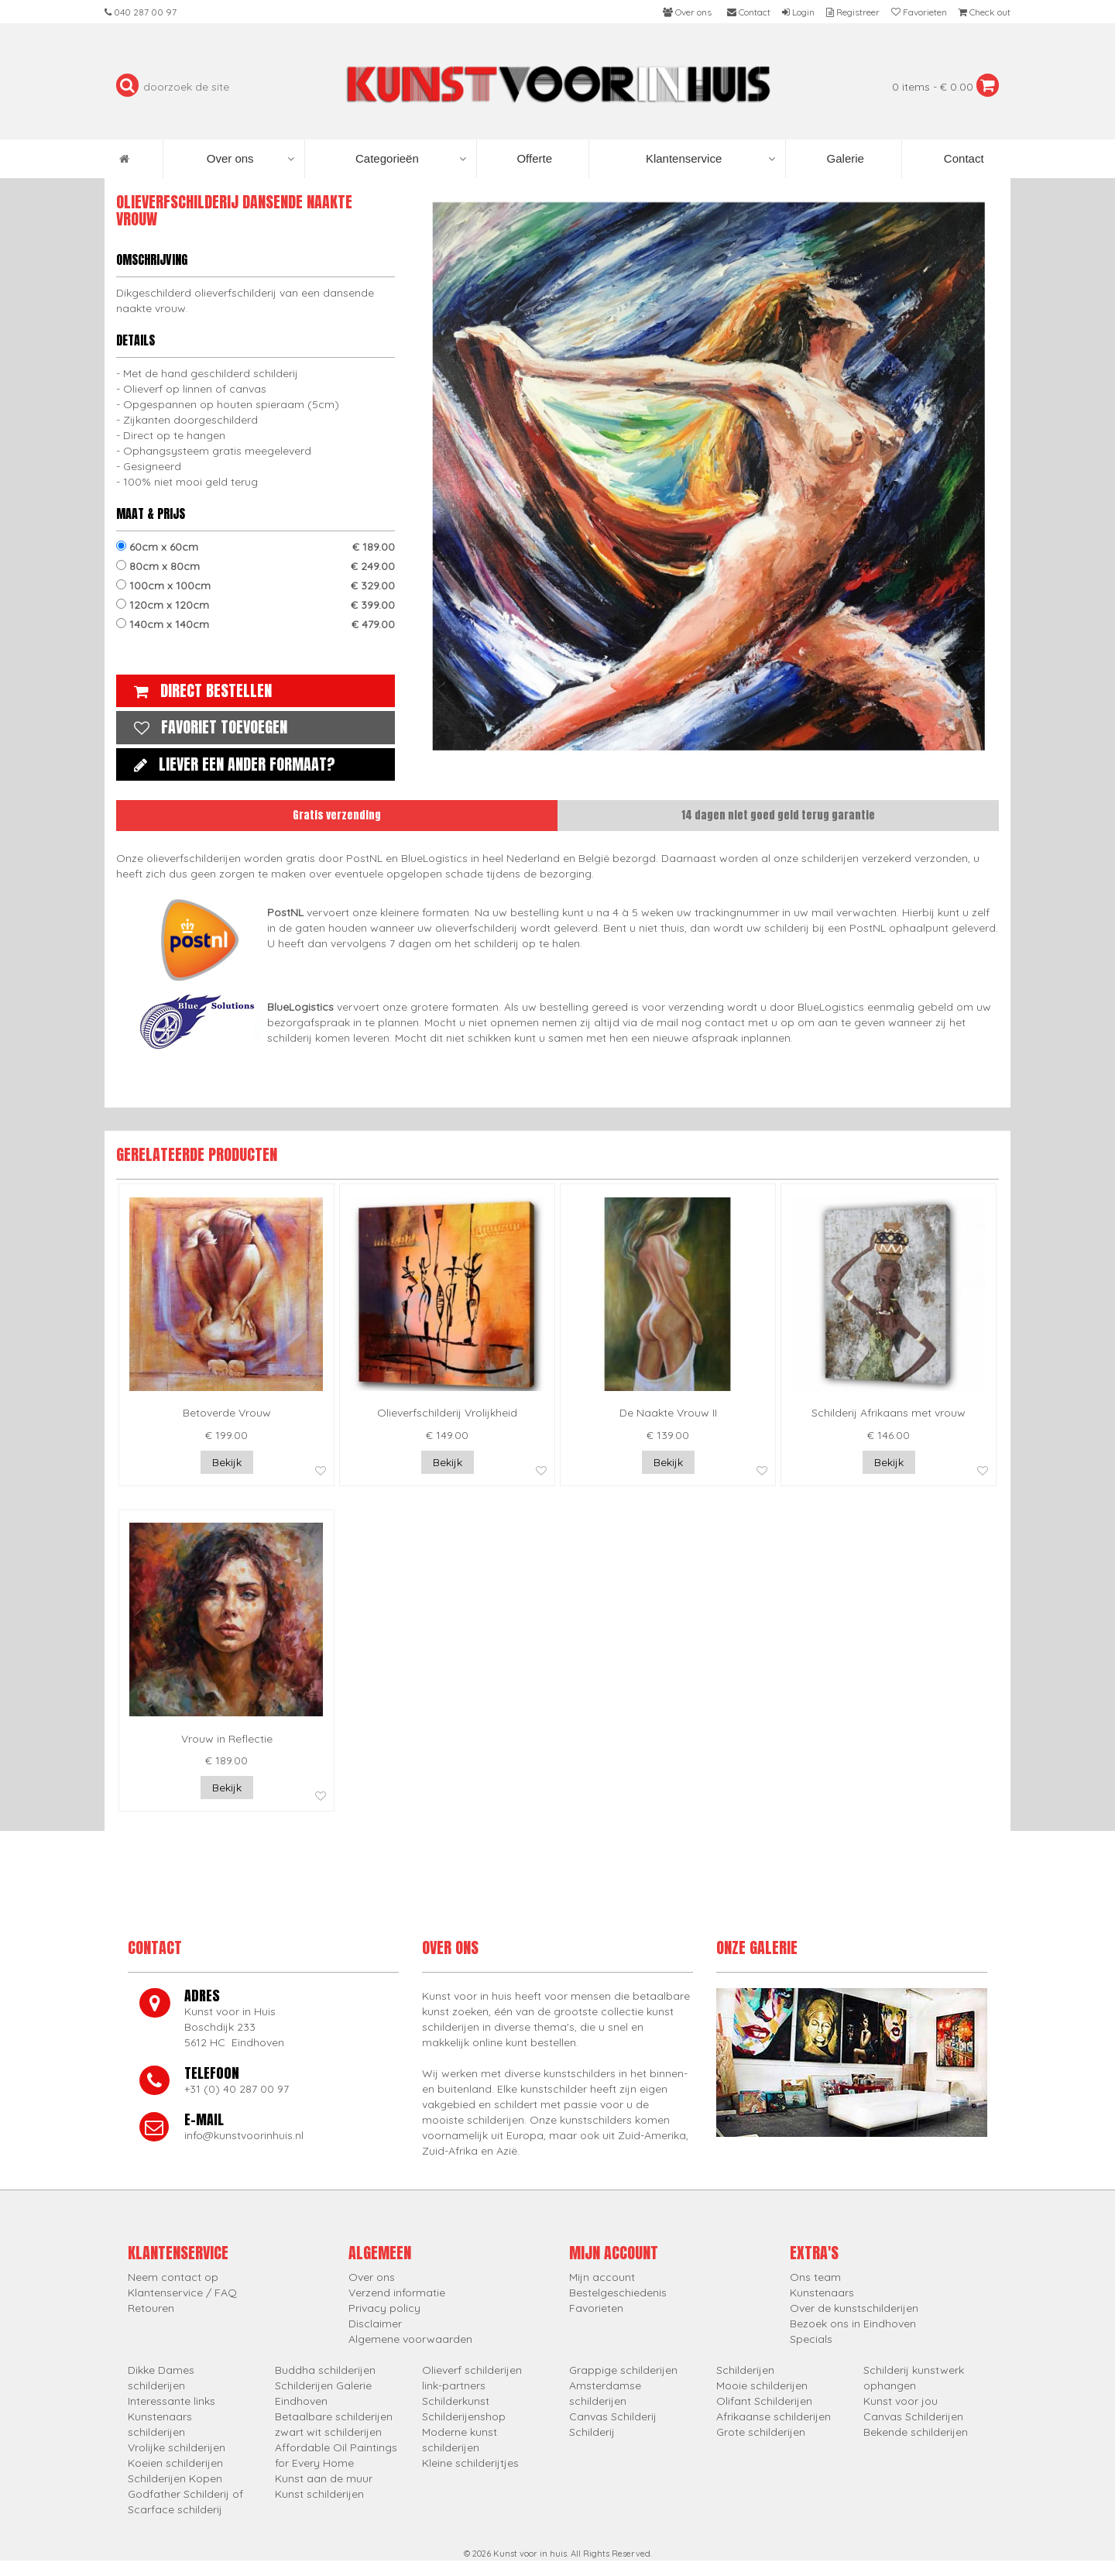  I want to click on Canvas Schilderijen, so click(913, 2416).